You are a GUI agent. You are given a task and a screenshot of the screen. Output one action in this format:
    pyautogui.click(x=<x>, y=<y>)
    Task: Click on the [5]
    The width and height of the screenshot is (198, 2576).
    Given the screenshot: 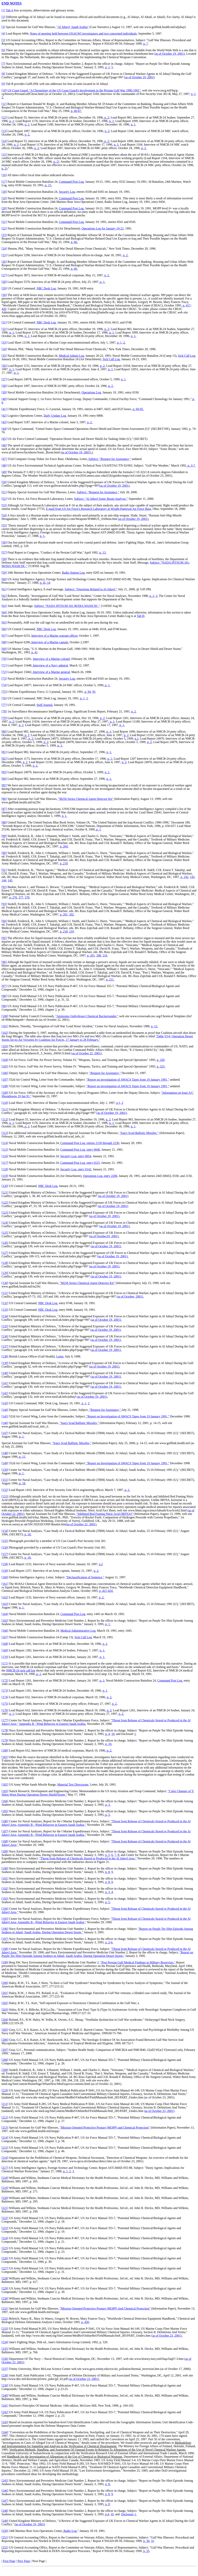 What is the action you would take?
    pyautogui.click(x=3, y=40)
    